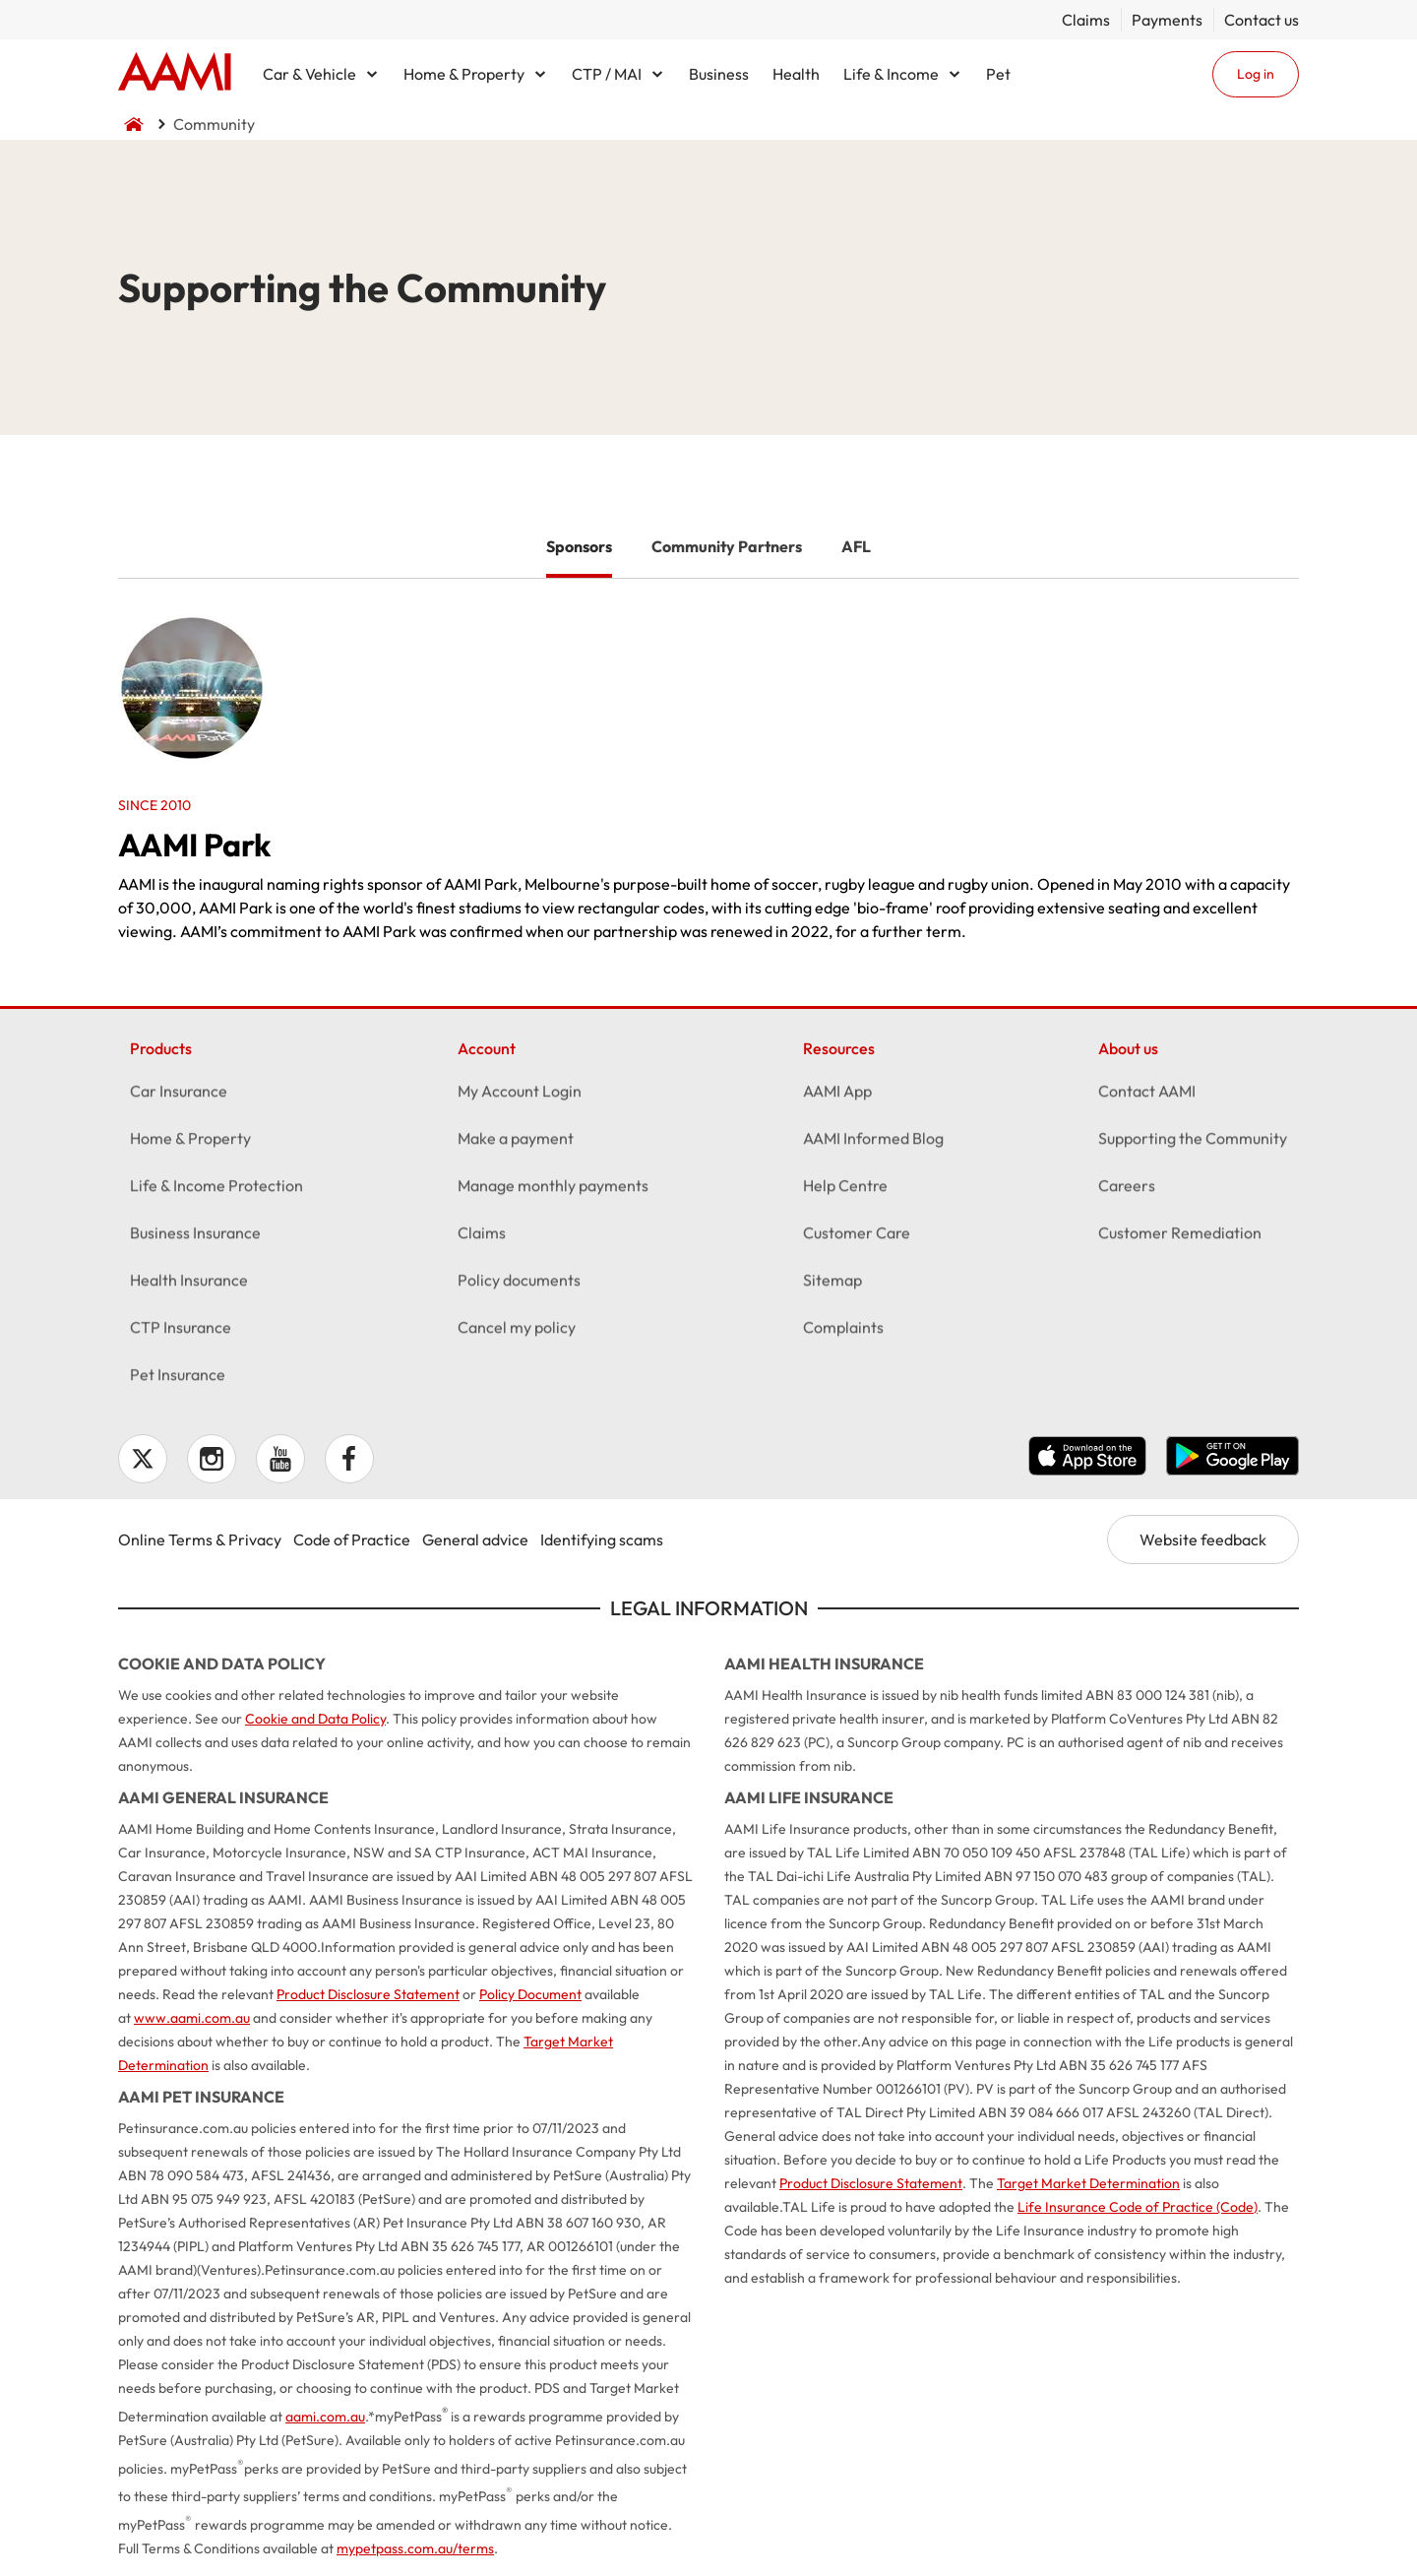  What do you see at coordinates (189, 1284) in the screenshot?
I see `Health Insurance` at bounding box center [189, 1284].